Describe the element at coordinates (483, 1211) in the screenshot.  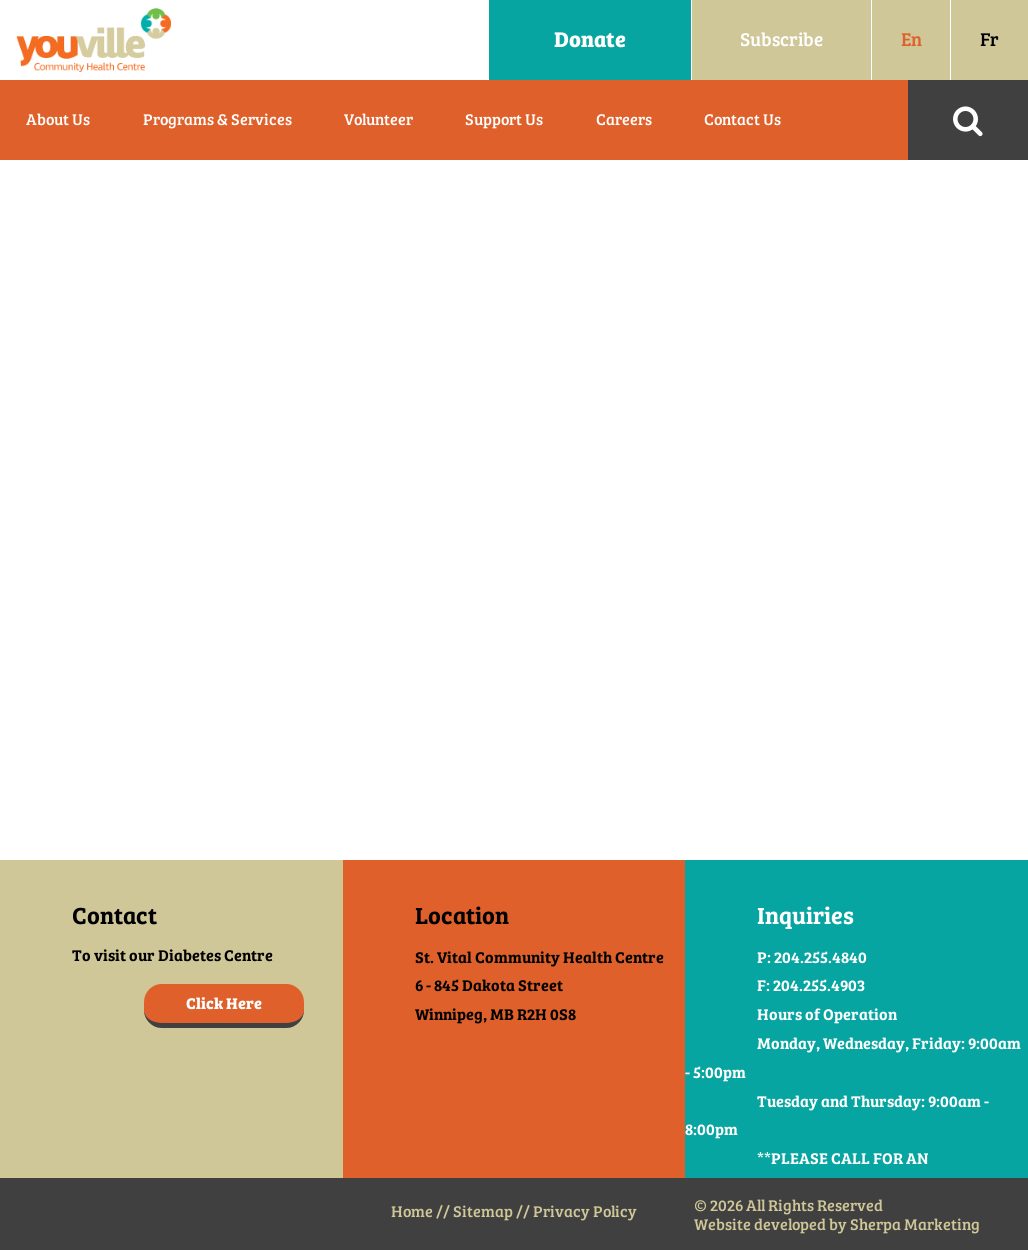
I see `Sitemap` at that location.